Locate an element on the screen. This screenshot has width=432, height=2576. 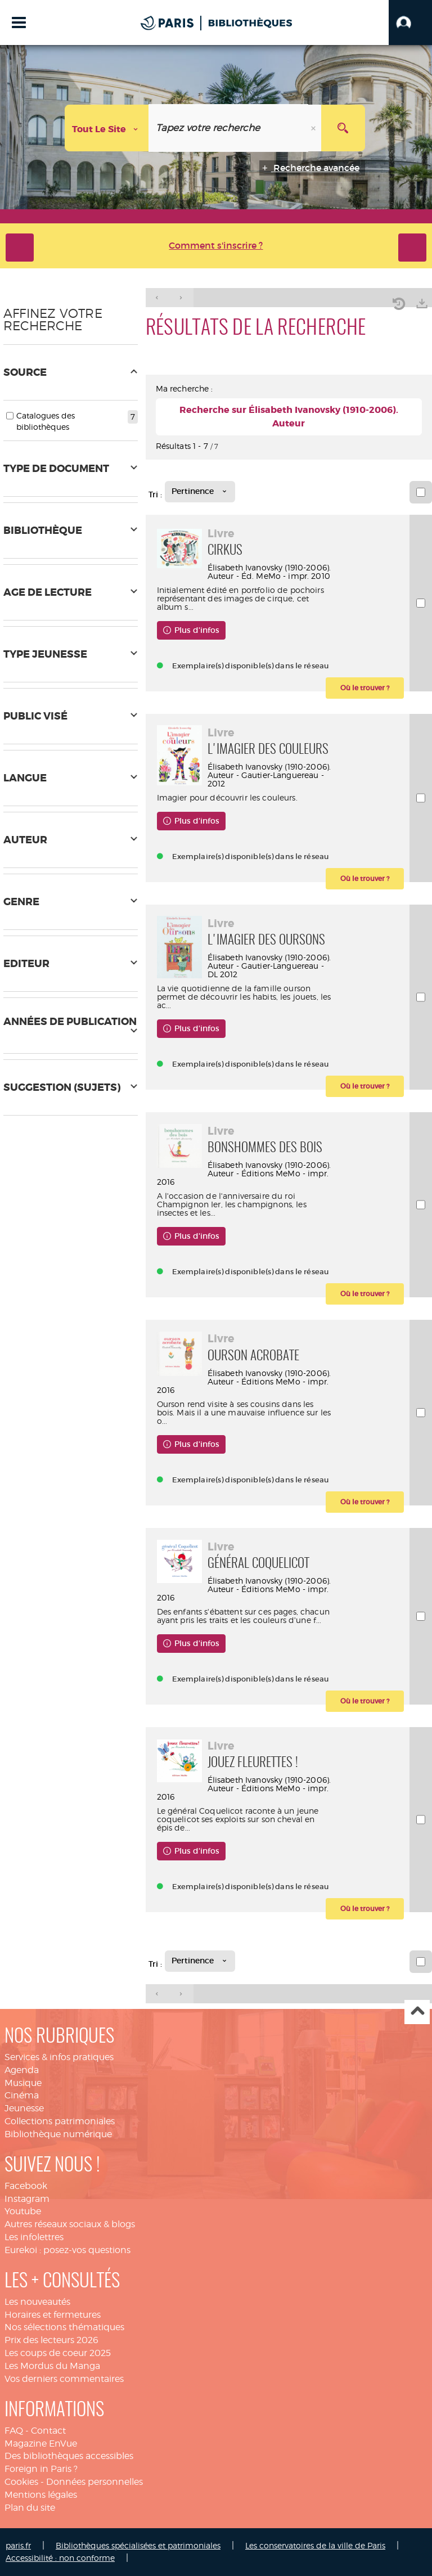
Bibliothèque numérique is located at coordinates (58, 2134).